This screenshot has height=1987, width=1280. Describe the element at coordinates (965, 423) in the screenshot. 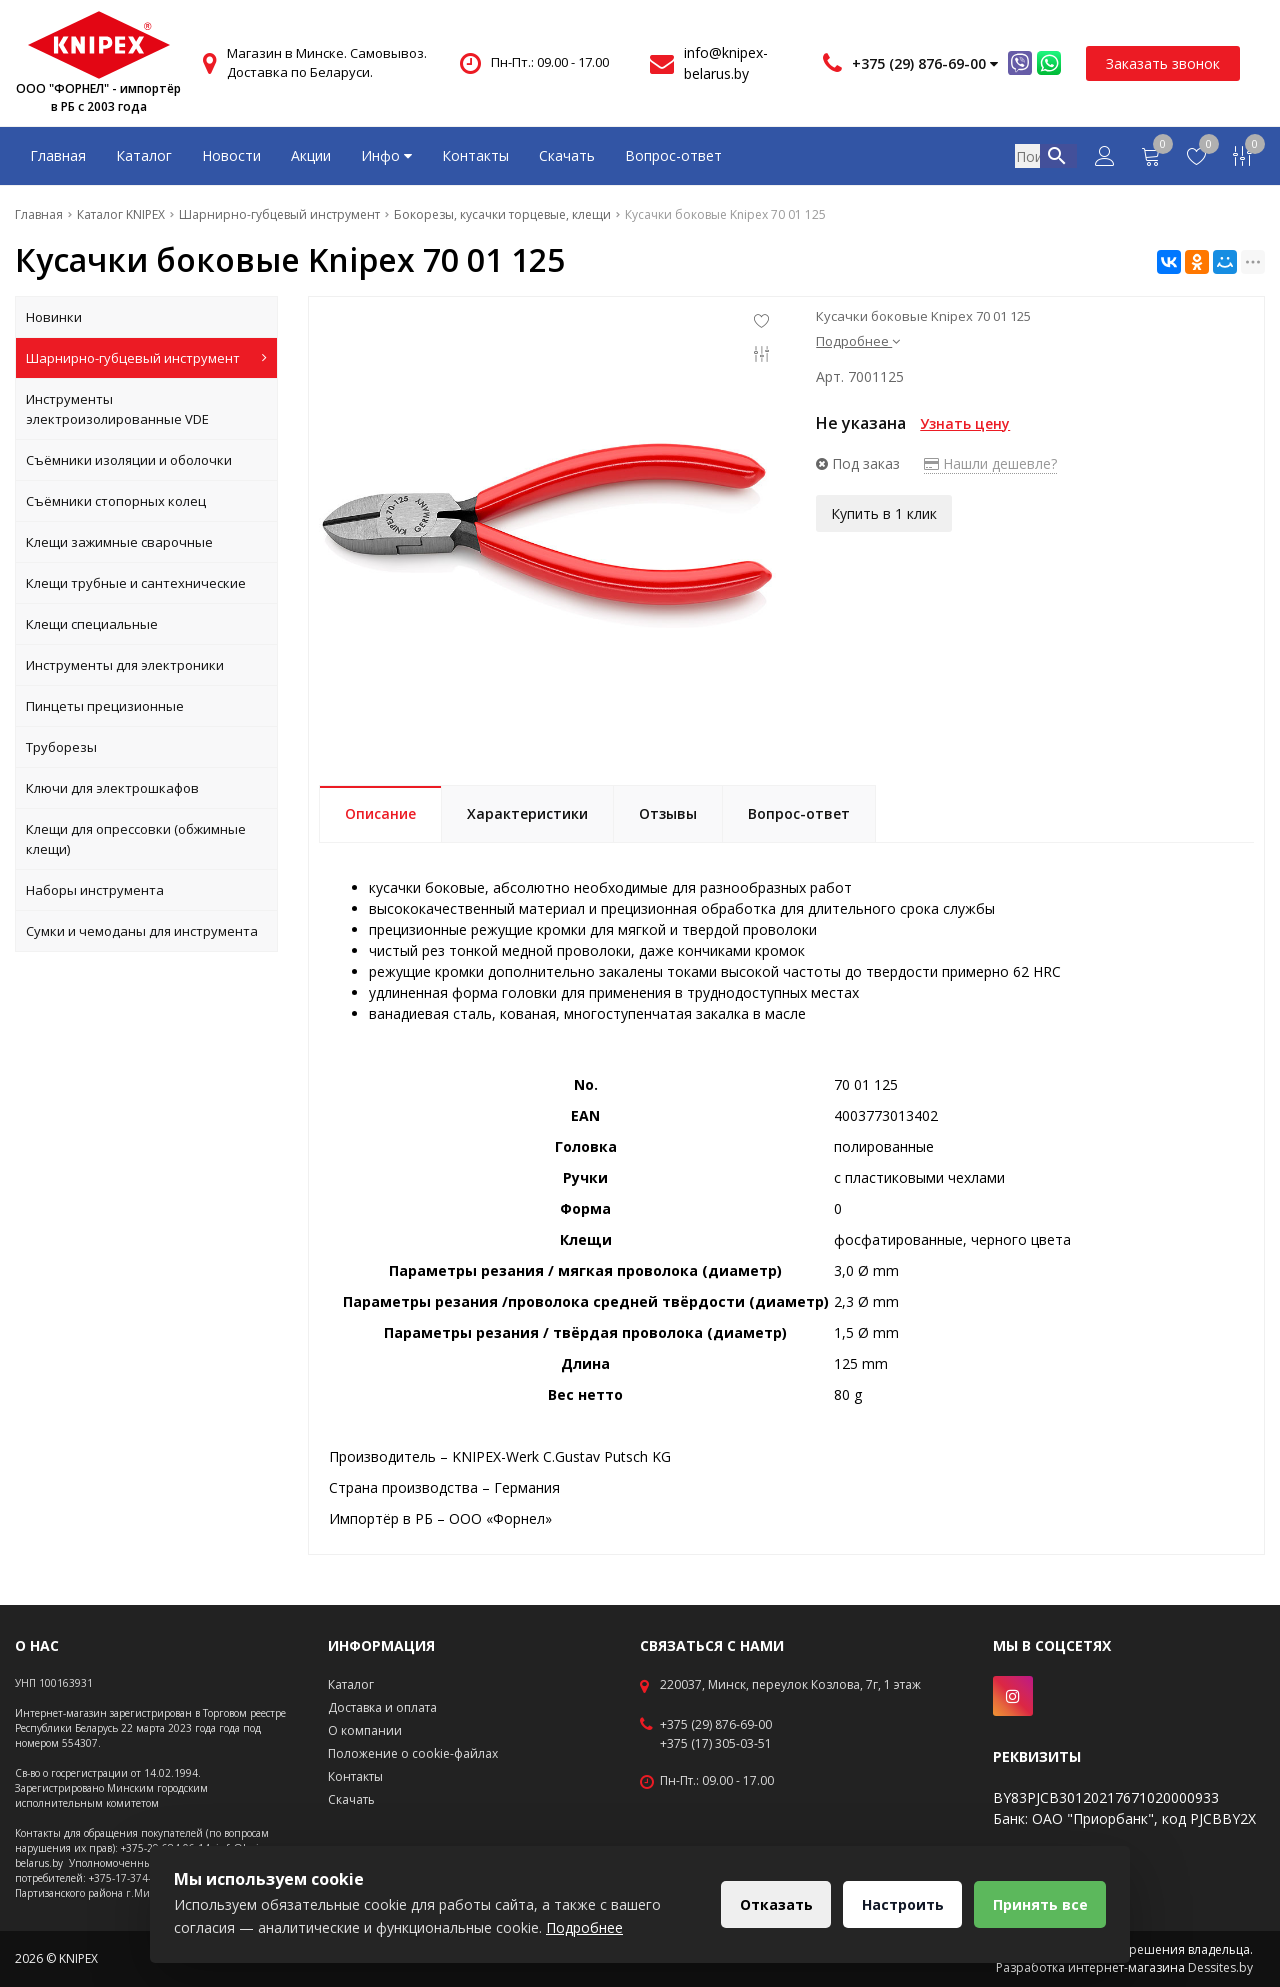

I see `Узнать цену` at that location.